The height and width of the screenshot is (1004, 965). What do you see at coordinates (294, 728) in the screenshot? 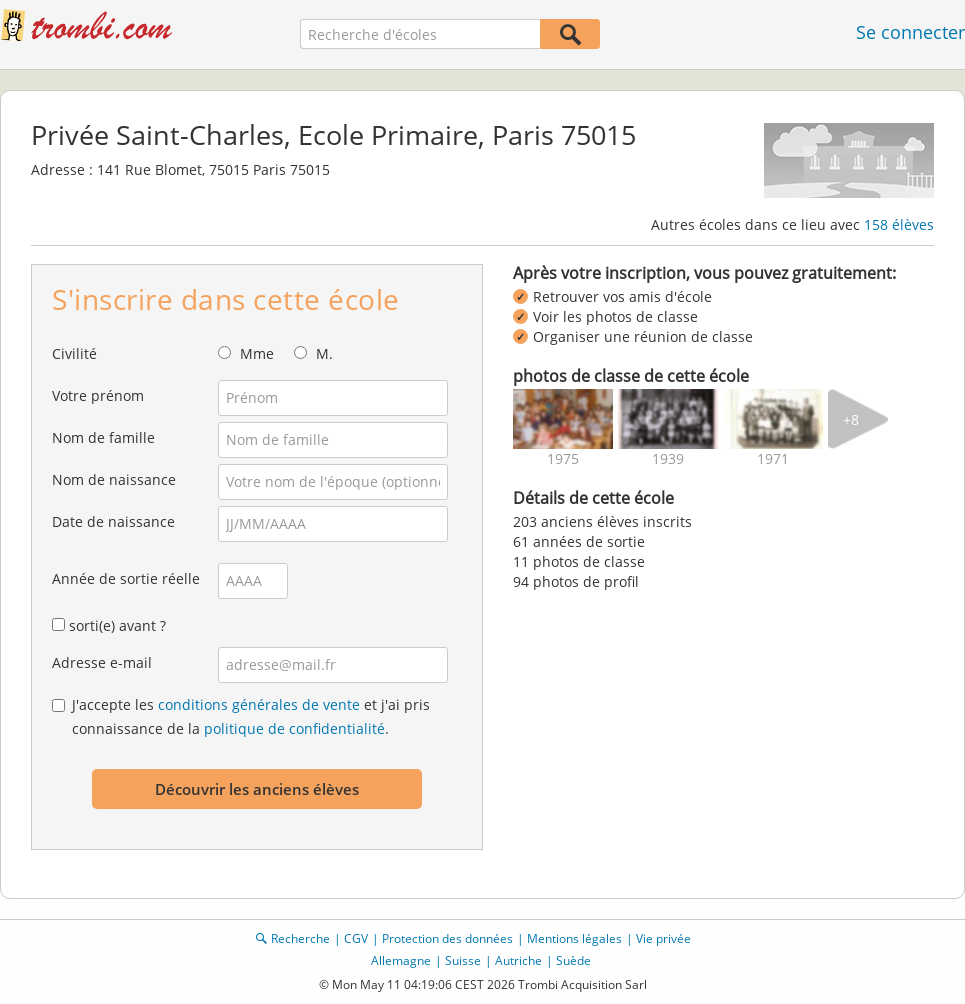
I see `politique de confidentialité` at bounding box center [294, 728].